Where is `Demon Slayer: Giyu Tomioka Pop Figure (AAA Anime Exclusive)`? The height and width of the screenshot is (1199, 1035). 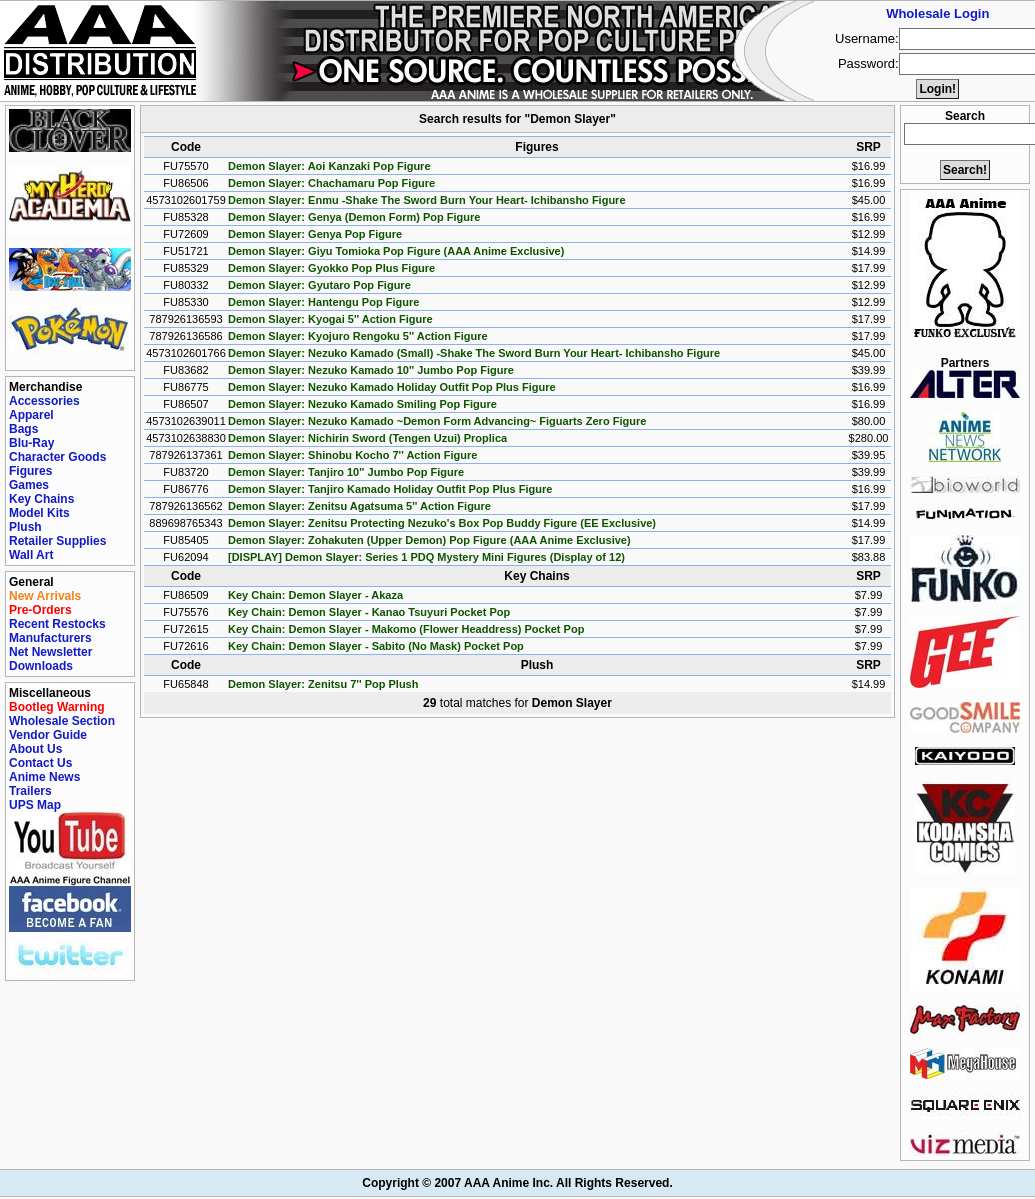 Demon Slayer: Giyu Tomioka Pop Figure (AAA Anime Exclusive) is located at coordinates (396, 251).